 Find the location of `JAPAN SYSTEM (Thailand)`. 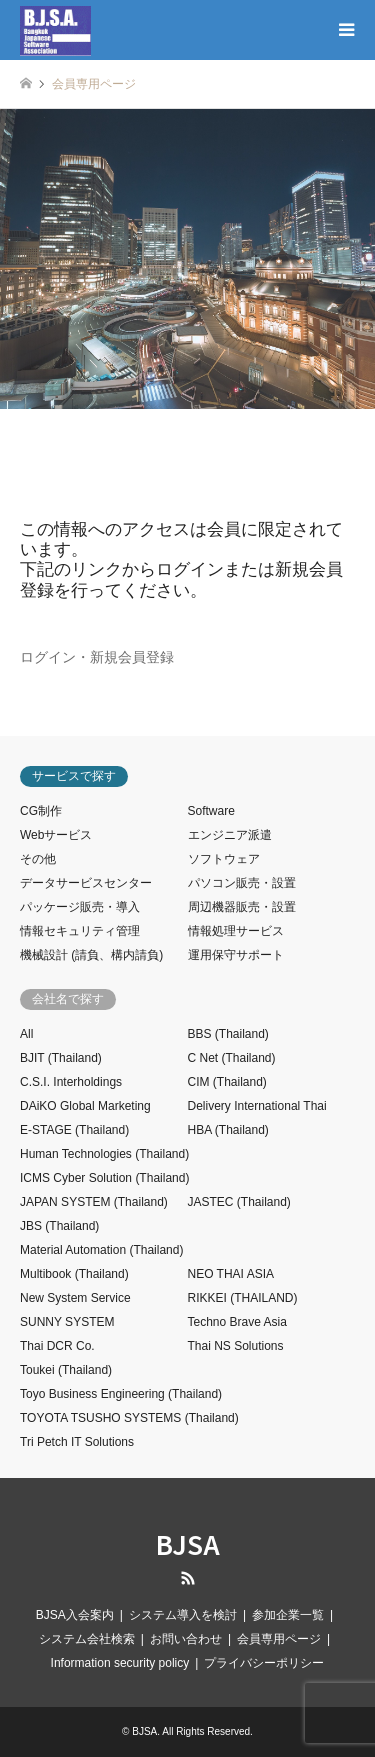

JAPAN SYSTEM (Thailand) is located at coordinates (94, 1202).